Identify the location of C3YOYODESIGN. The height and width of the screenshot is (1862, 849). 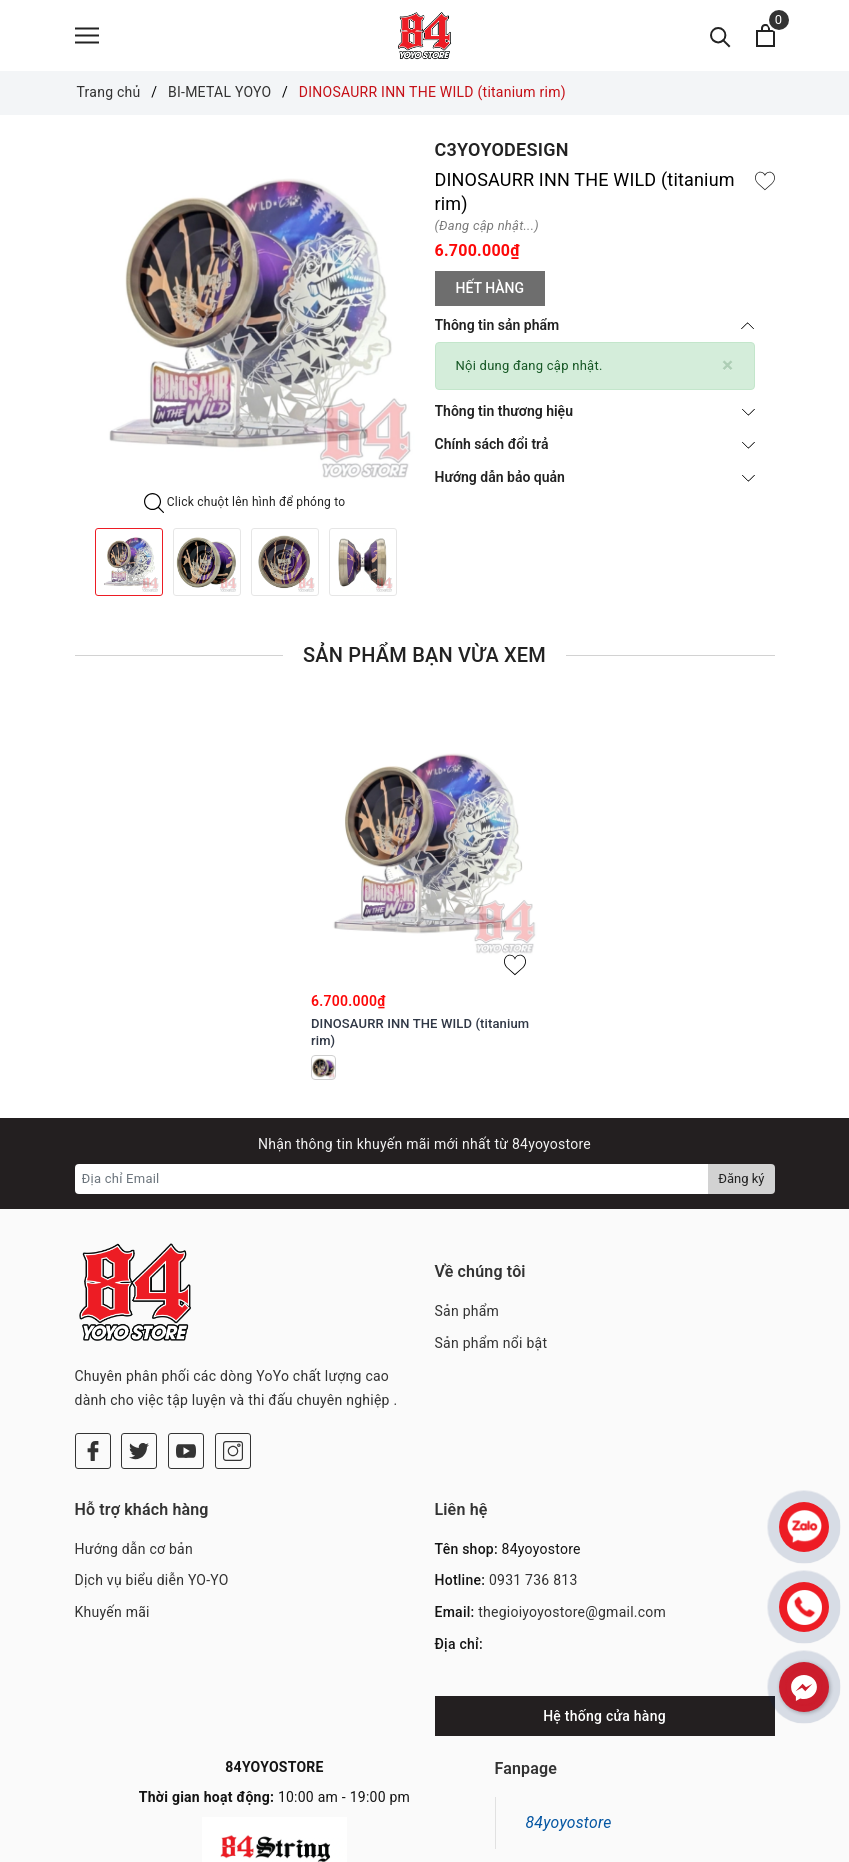
(502, 153).